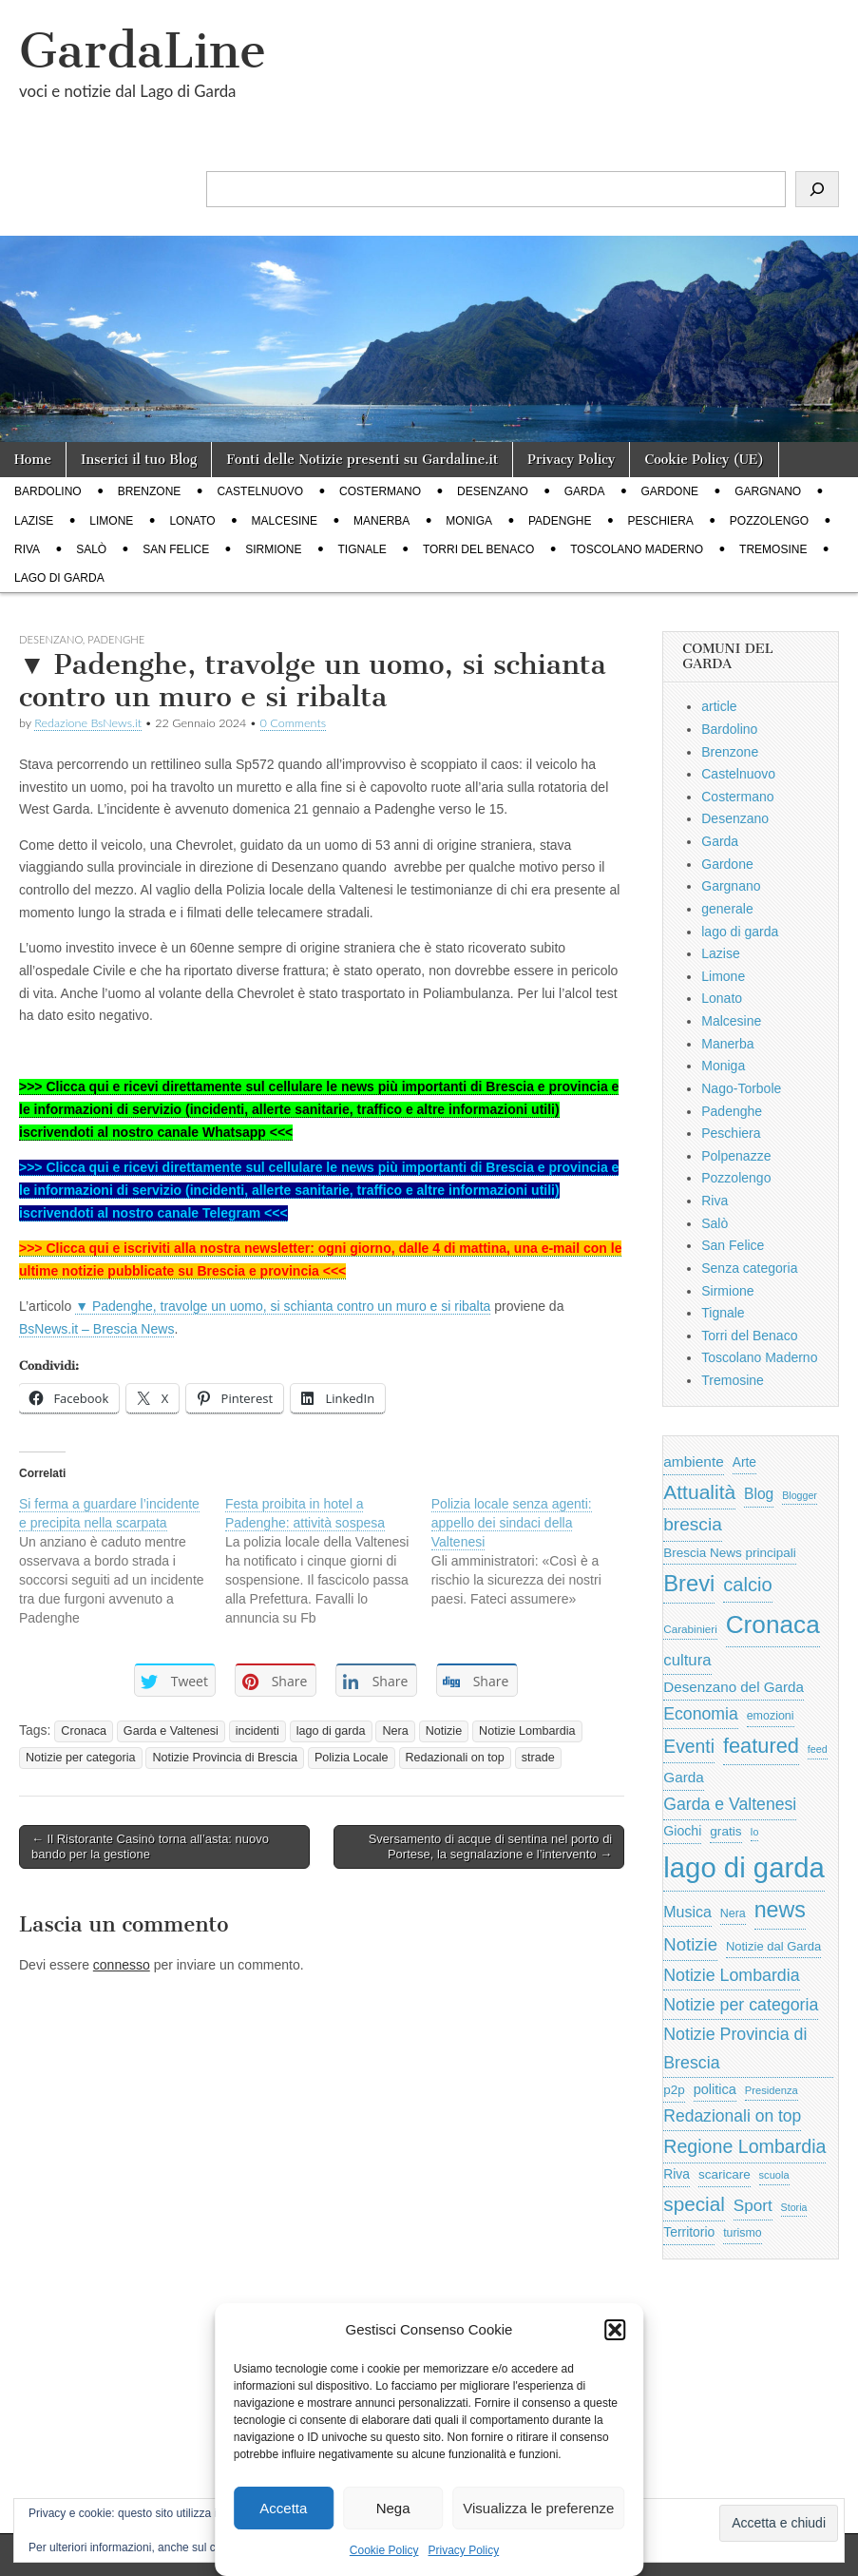 The width and height of the screenshot is (858, 2576). I want to click on Toscolano Maderno, so click(636, 549).